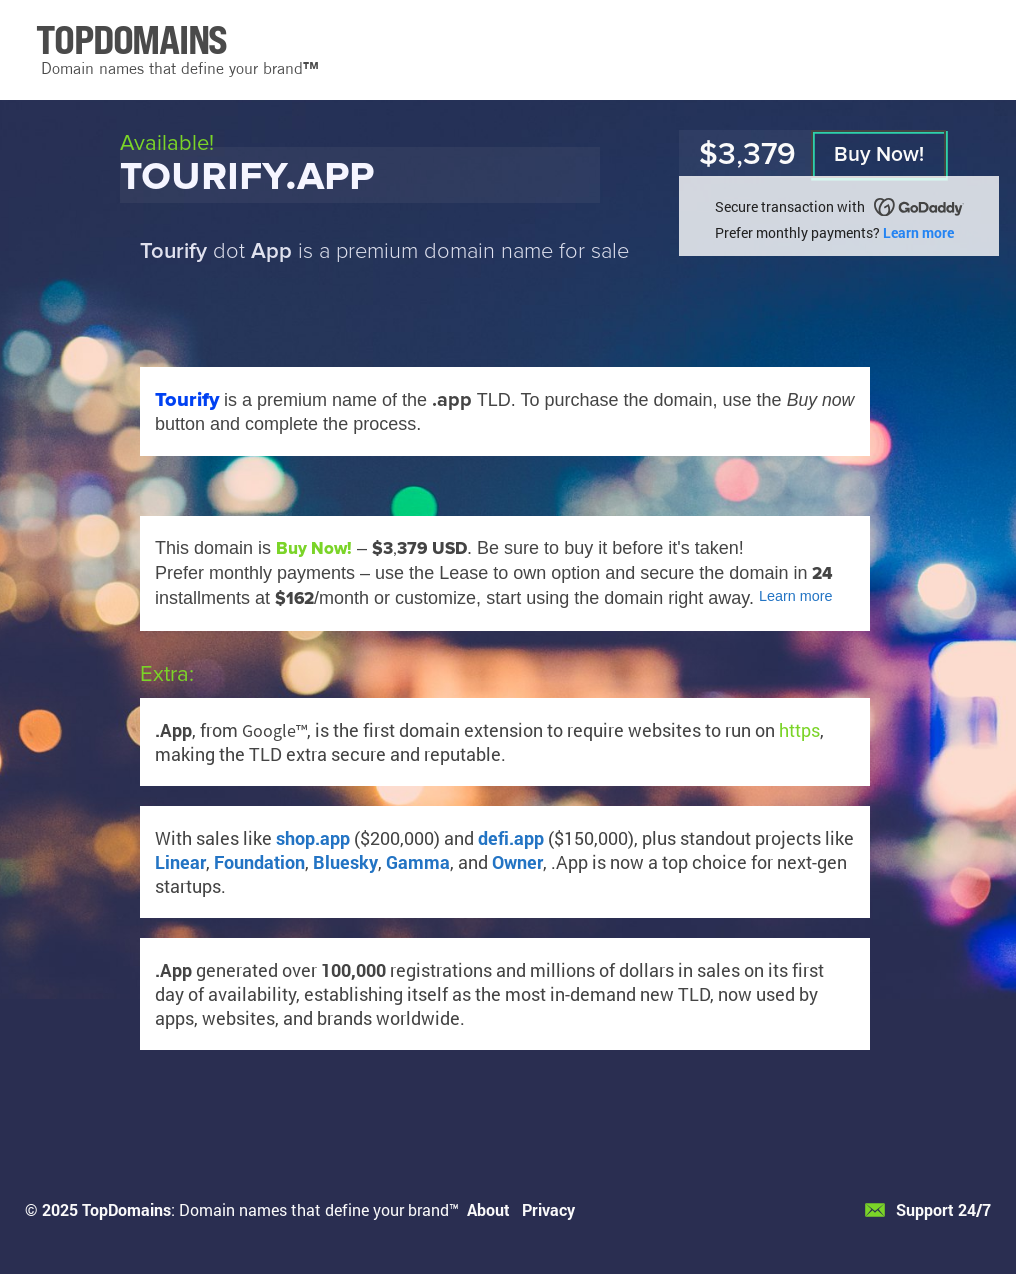  What do you see at coordinates (126, 1209) in the screenshot?
I see `TopDomains` at bounding box center [126, 1209].